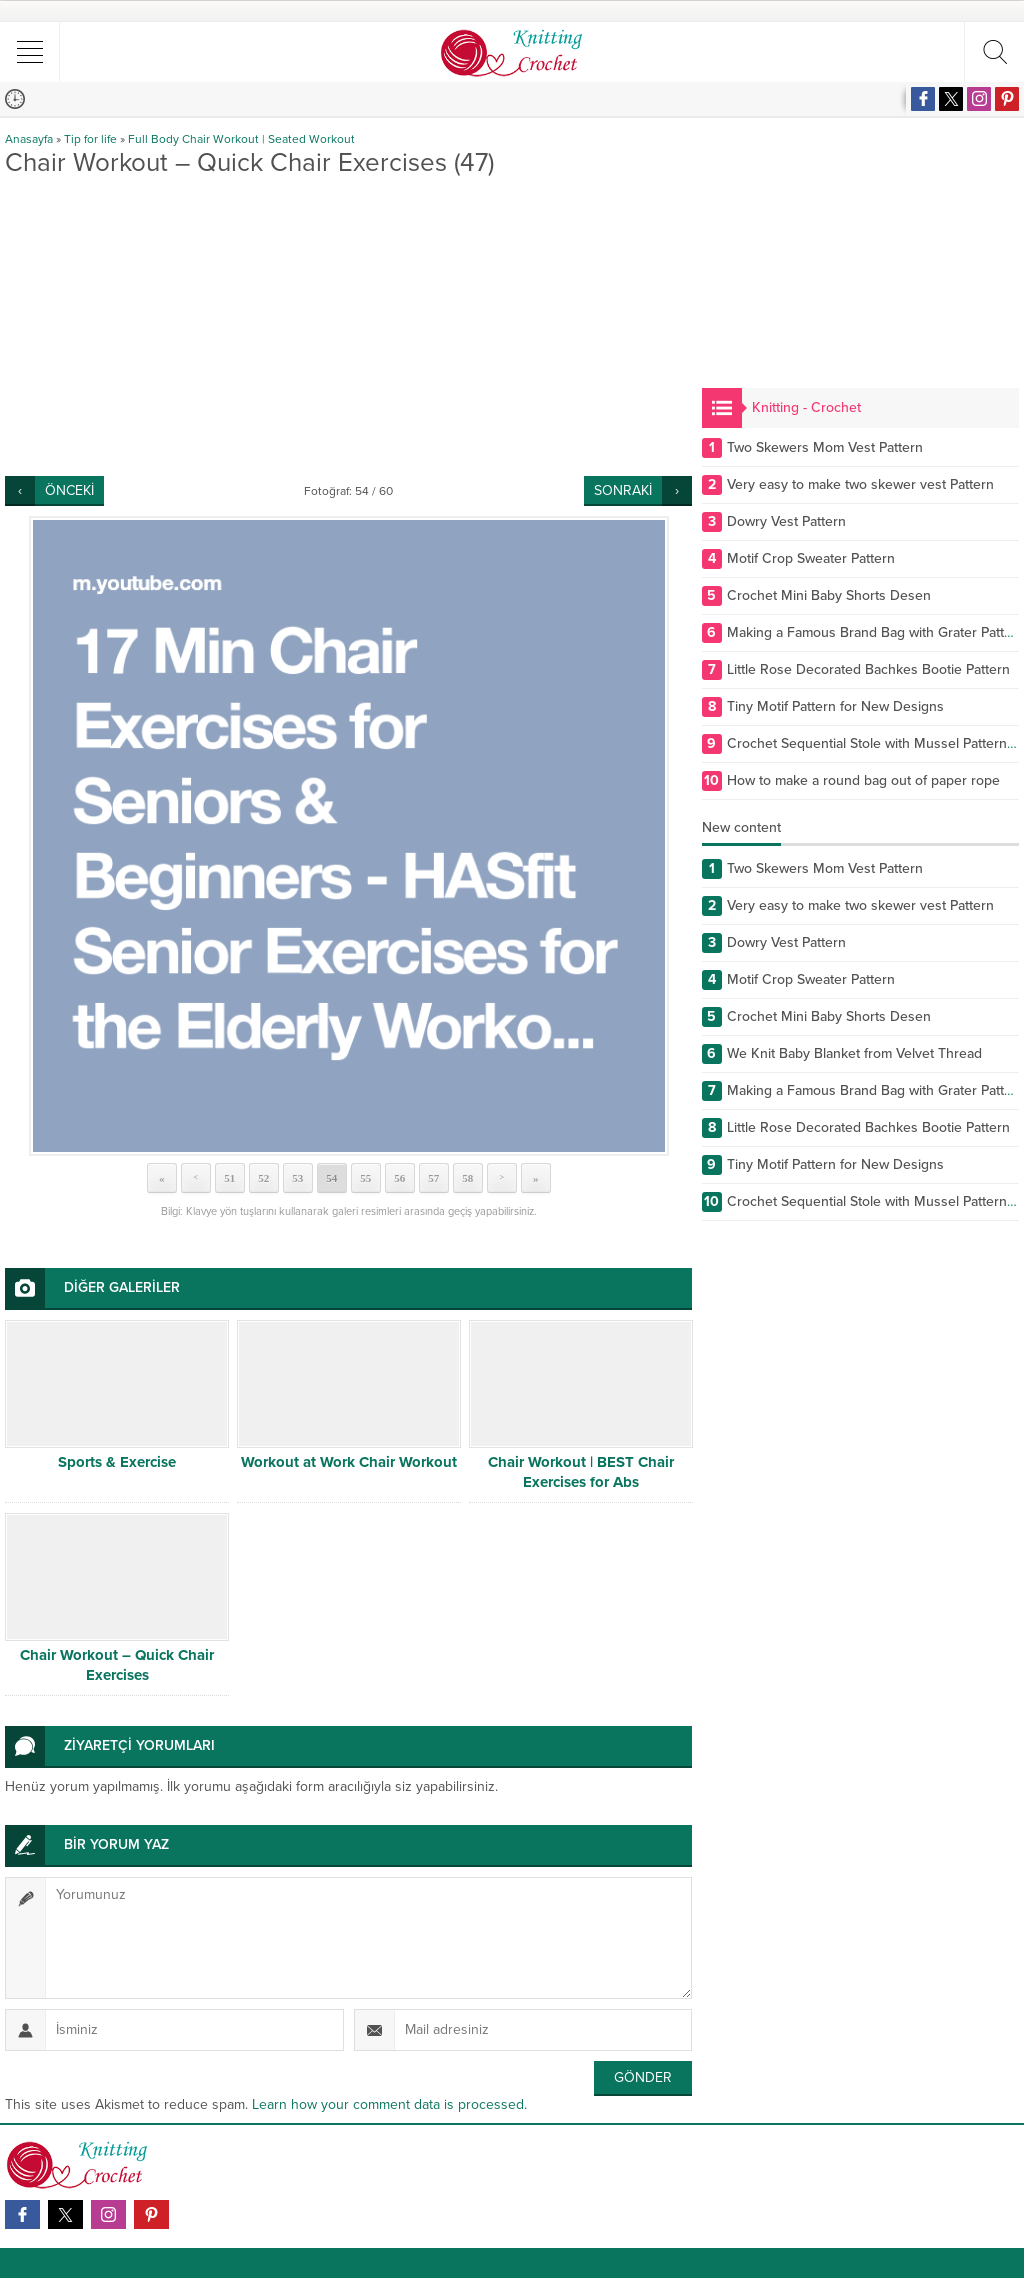 The image size is (1024, 2278). I want to click on Chair Workout | BEST Chair Exercises for Abs, so click(581, 1472).